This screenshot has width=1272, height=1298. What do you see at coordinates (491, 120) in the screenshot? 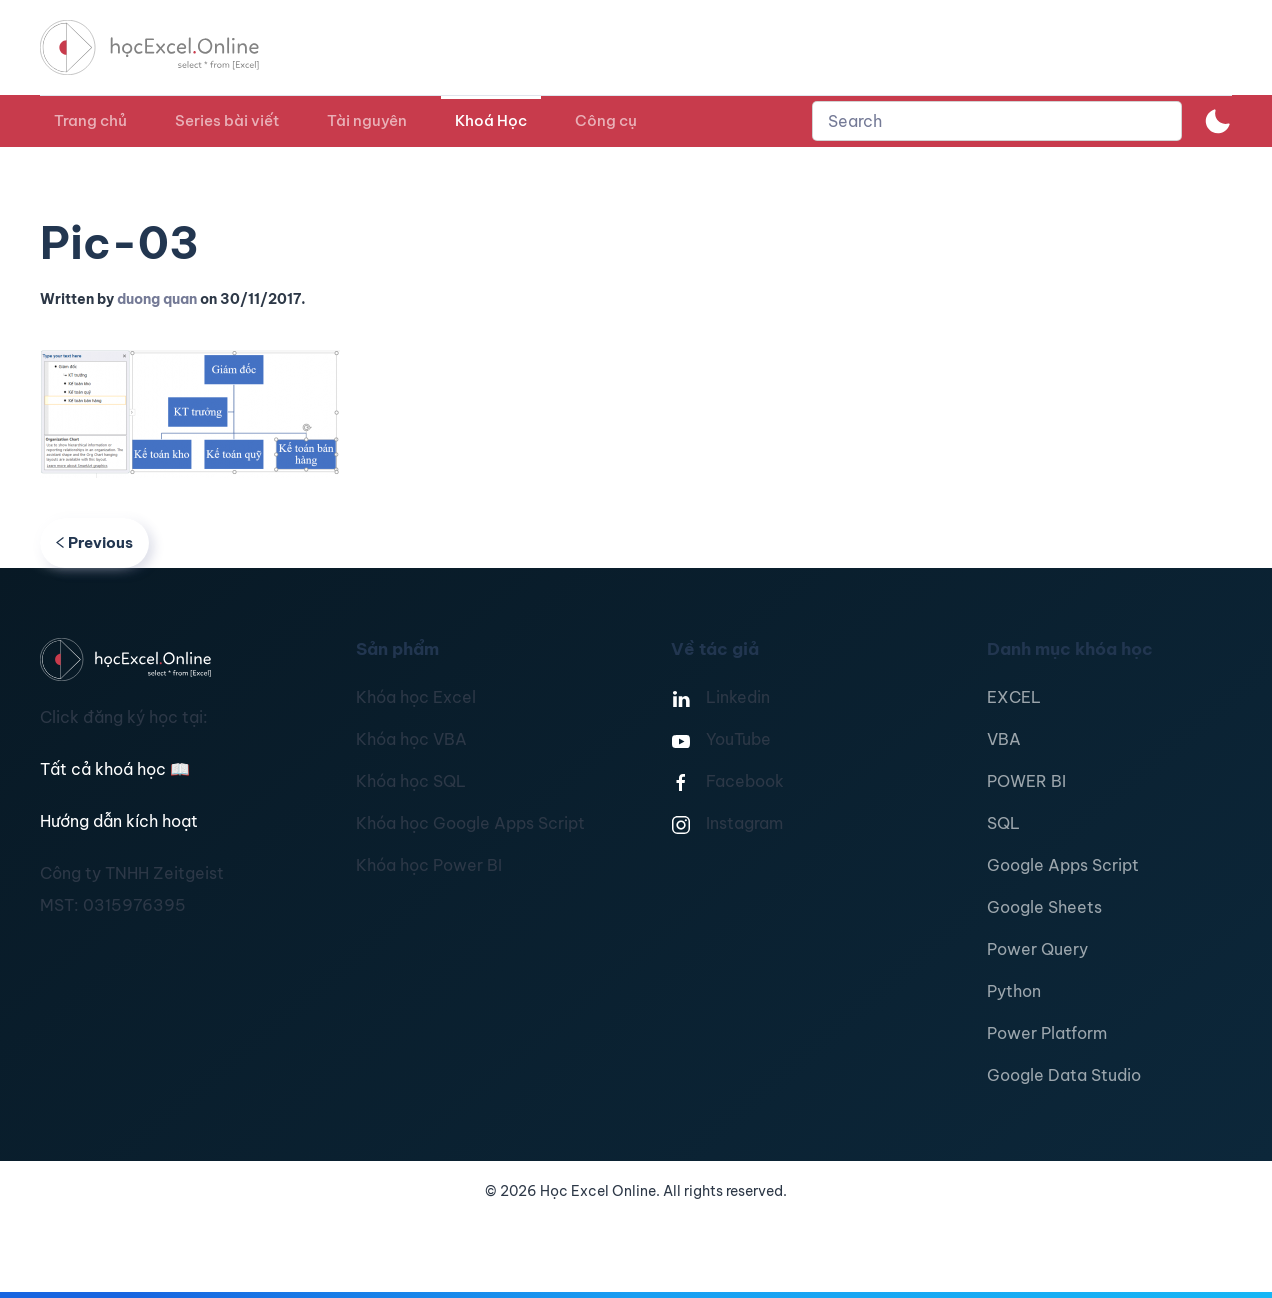
I see `Khoá Học [button]` at bounding box center [491, 120].